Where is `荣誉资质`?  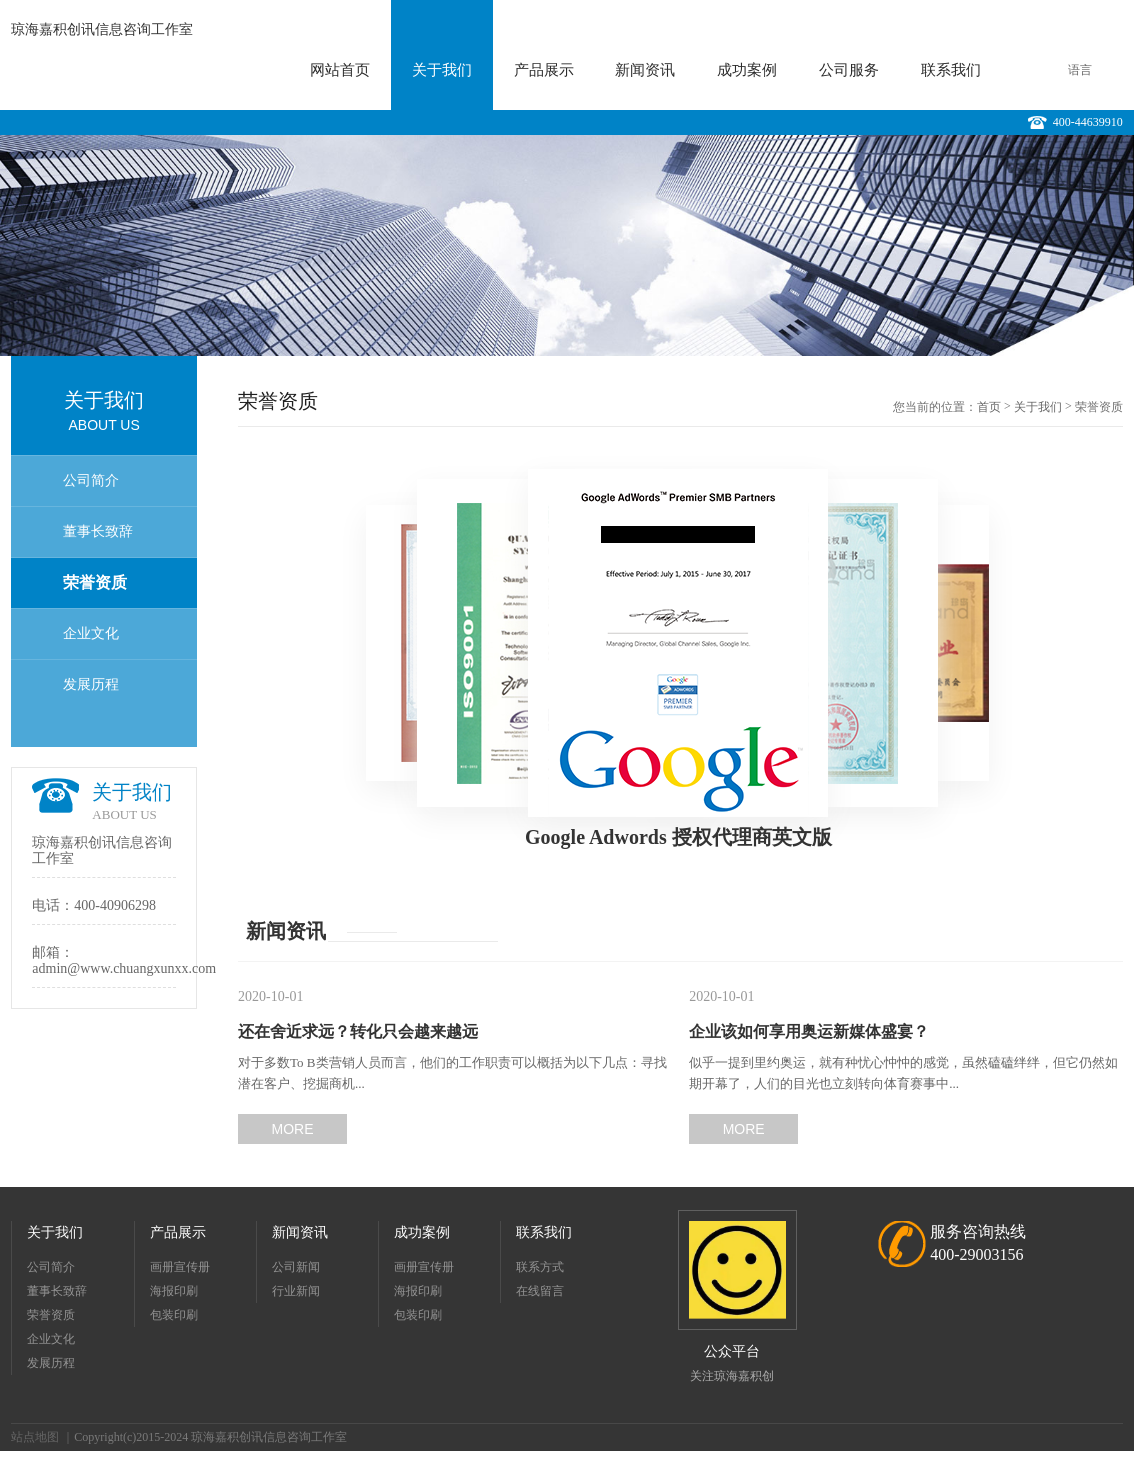 荣誉资质 is located at coordinates (95, 582).